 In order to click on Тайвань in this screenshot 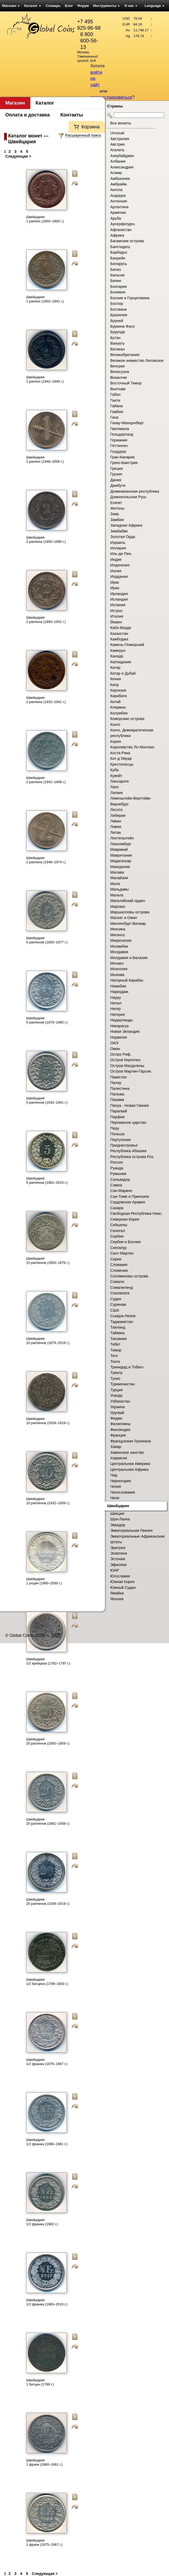, I will do `click(117, 1333)`.